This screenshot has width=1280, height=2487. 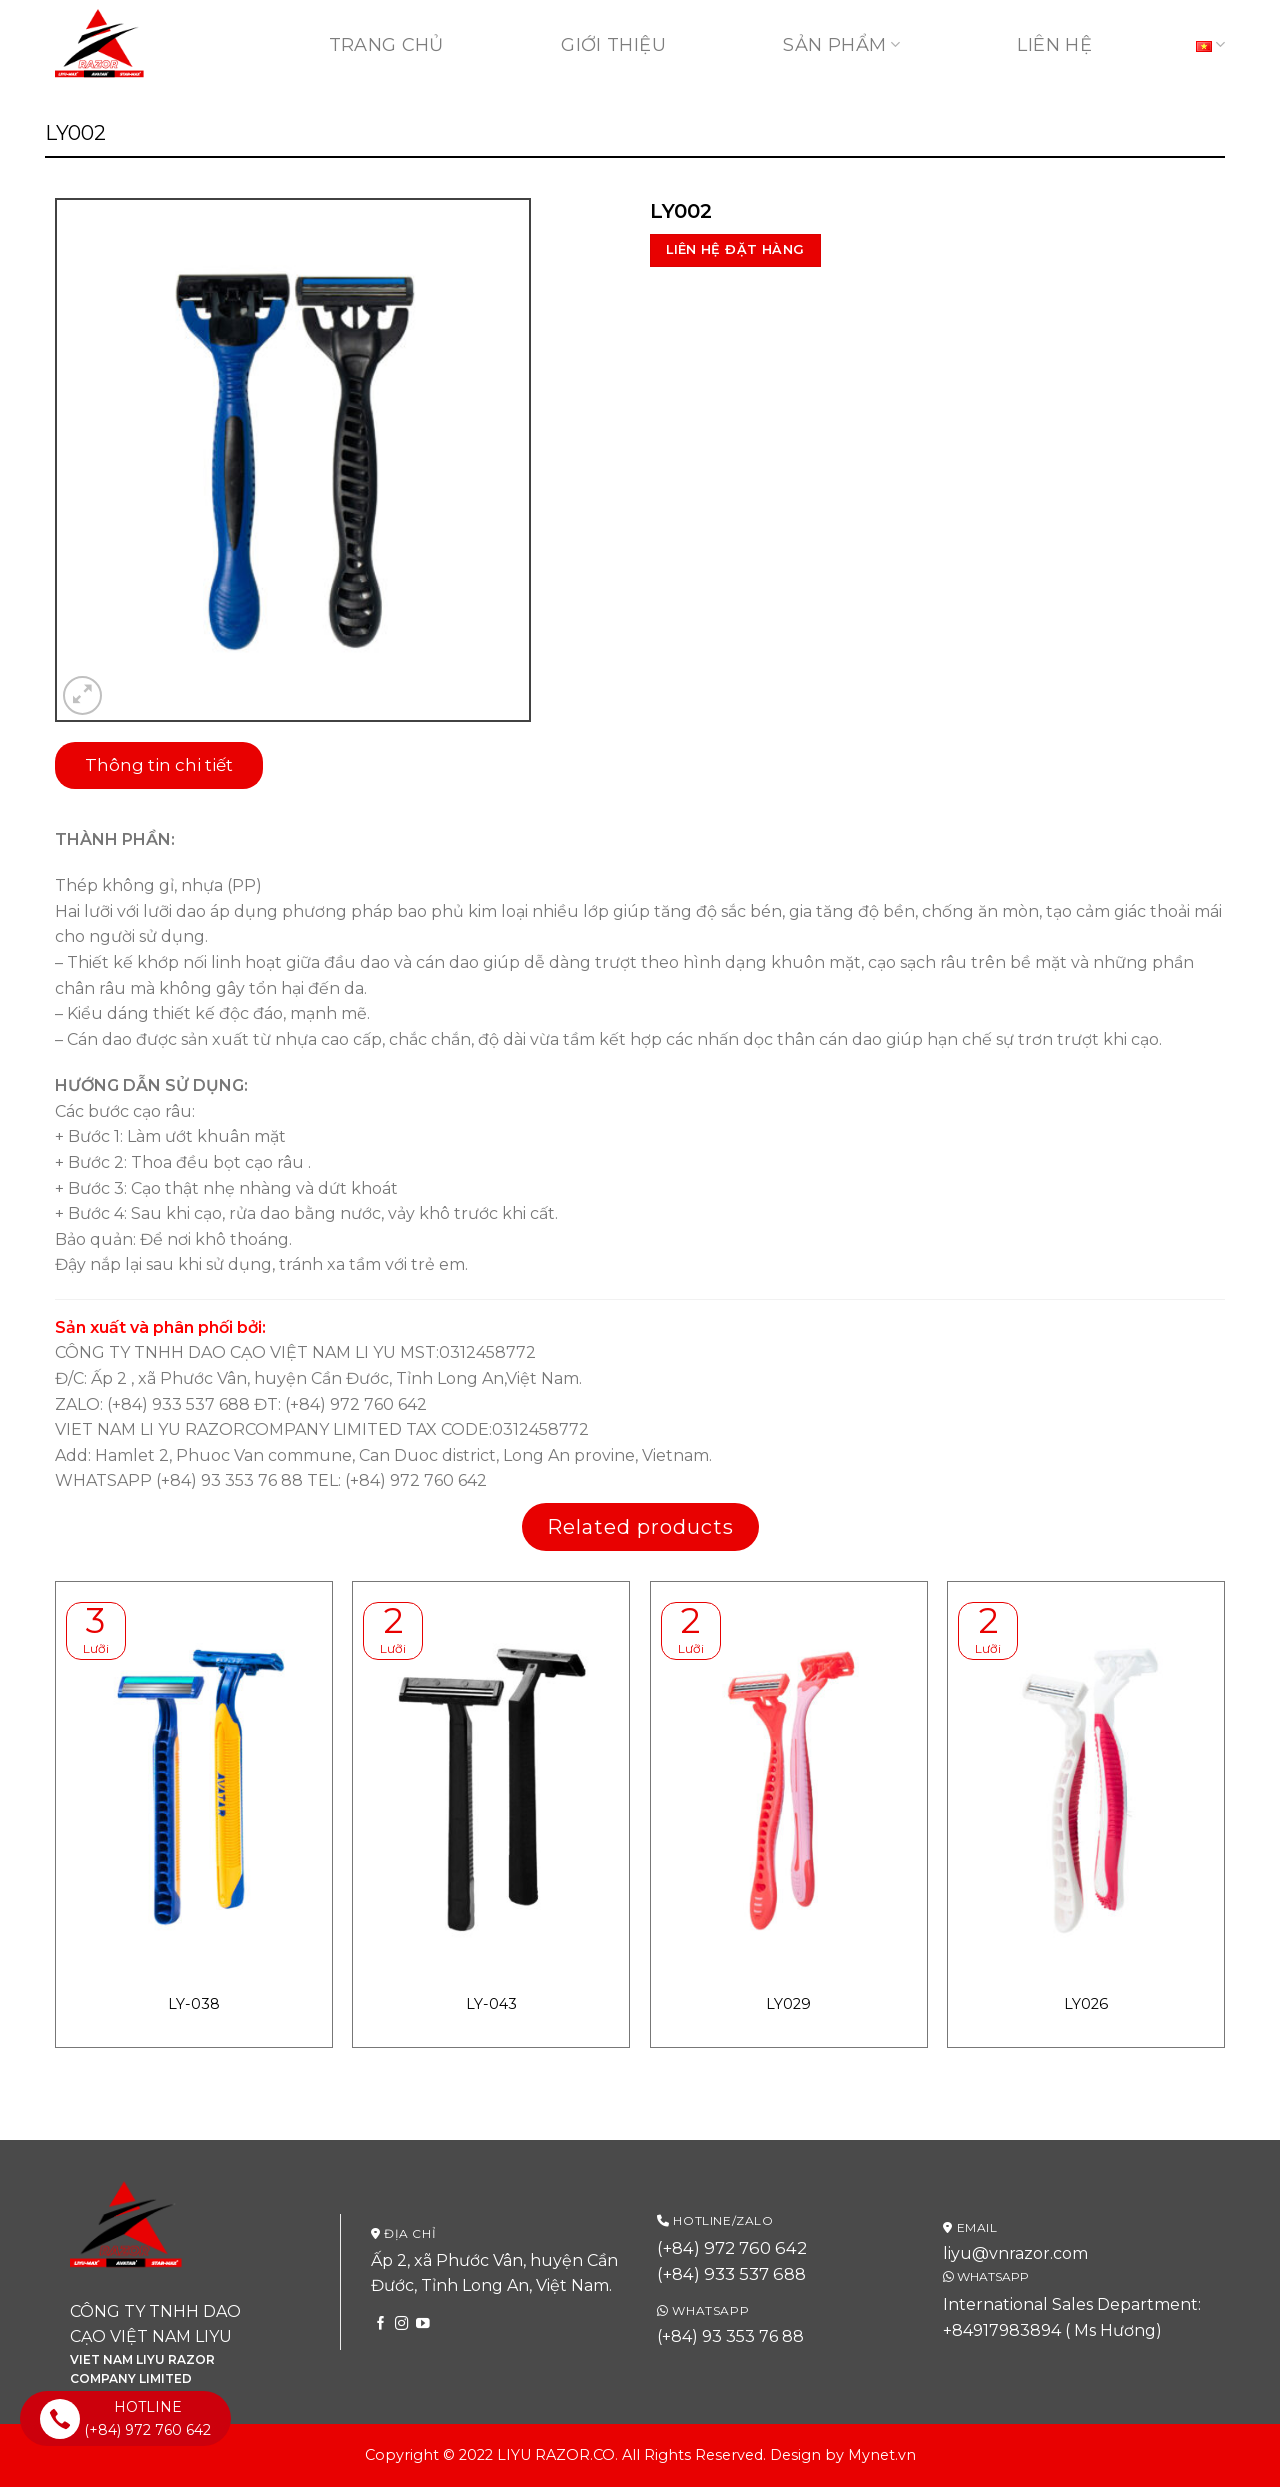 What do you see at coordinates (491, 2004) in the screenshot?
I see `LY-043` at bounding box center [491, 2004].